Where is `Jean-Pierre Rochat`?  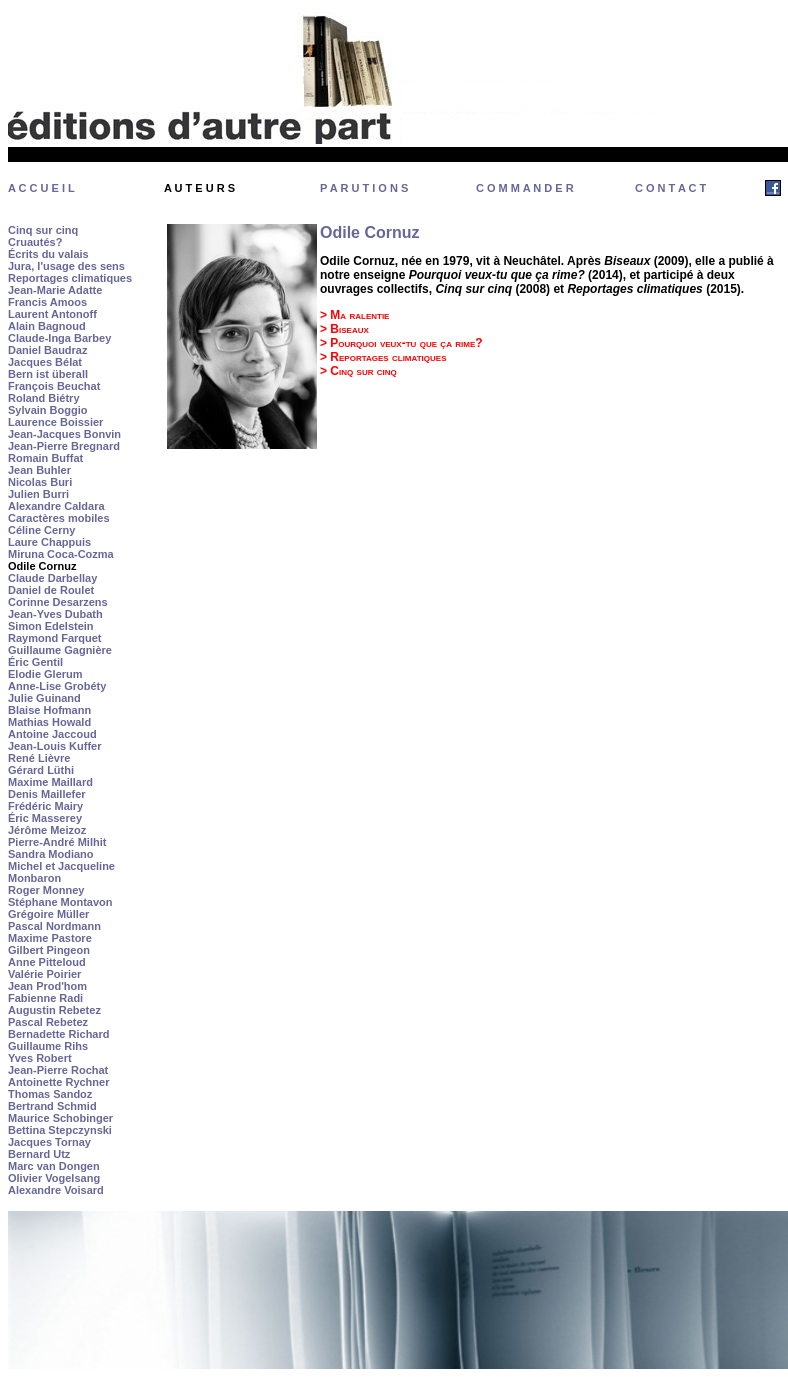 Jean-Pierre Rochat is located at coordinates (58, 1070).